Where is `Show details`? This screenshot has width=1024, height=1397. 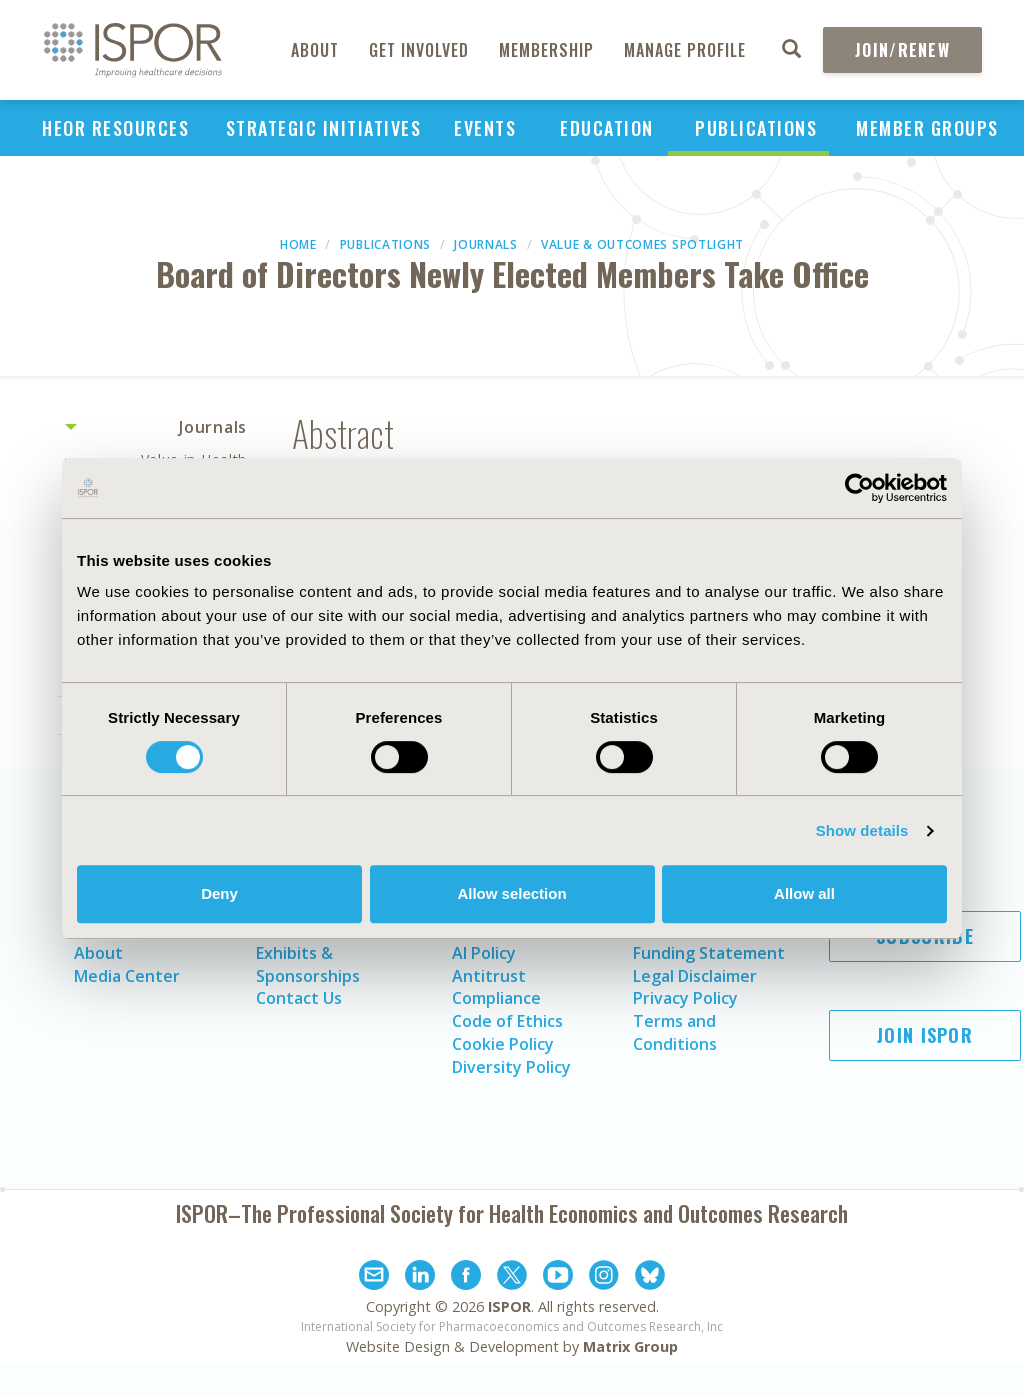 Show details is located at coordinates (862, 830).